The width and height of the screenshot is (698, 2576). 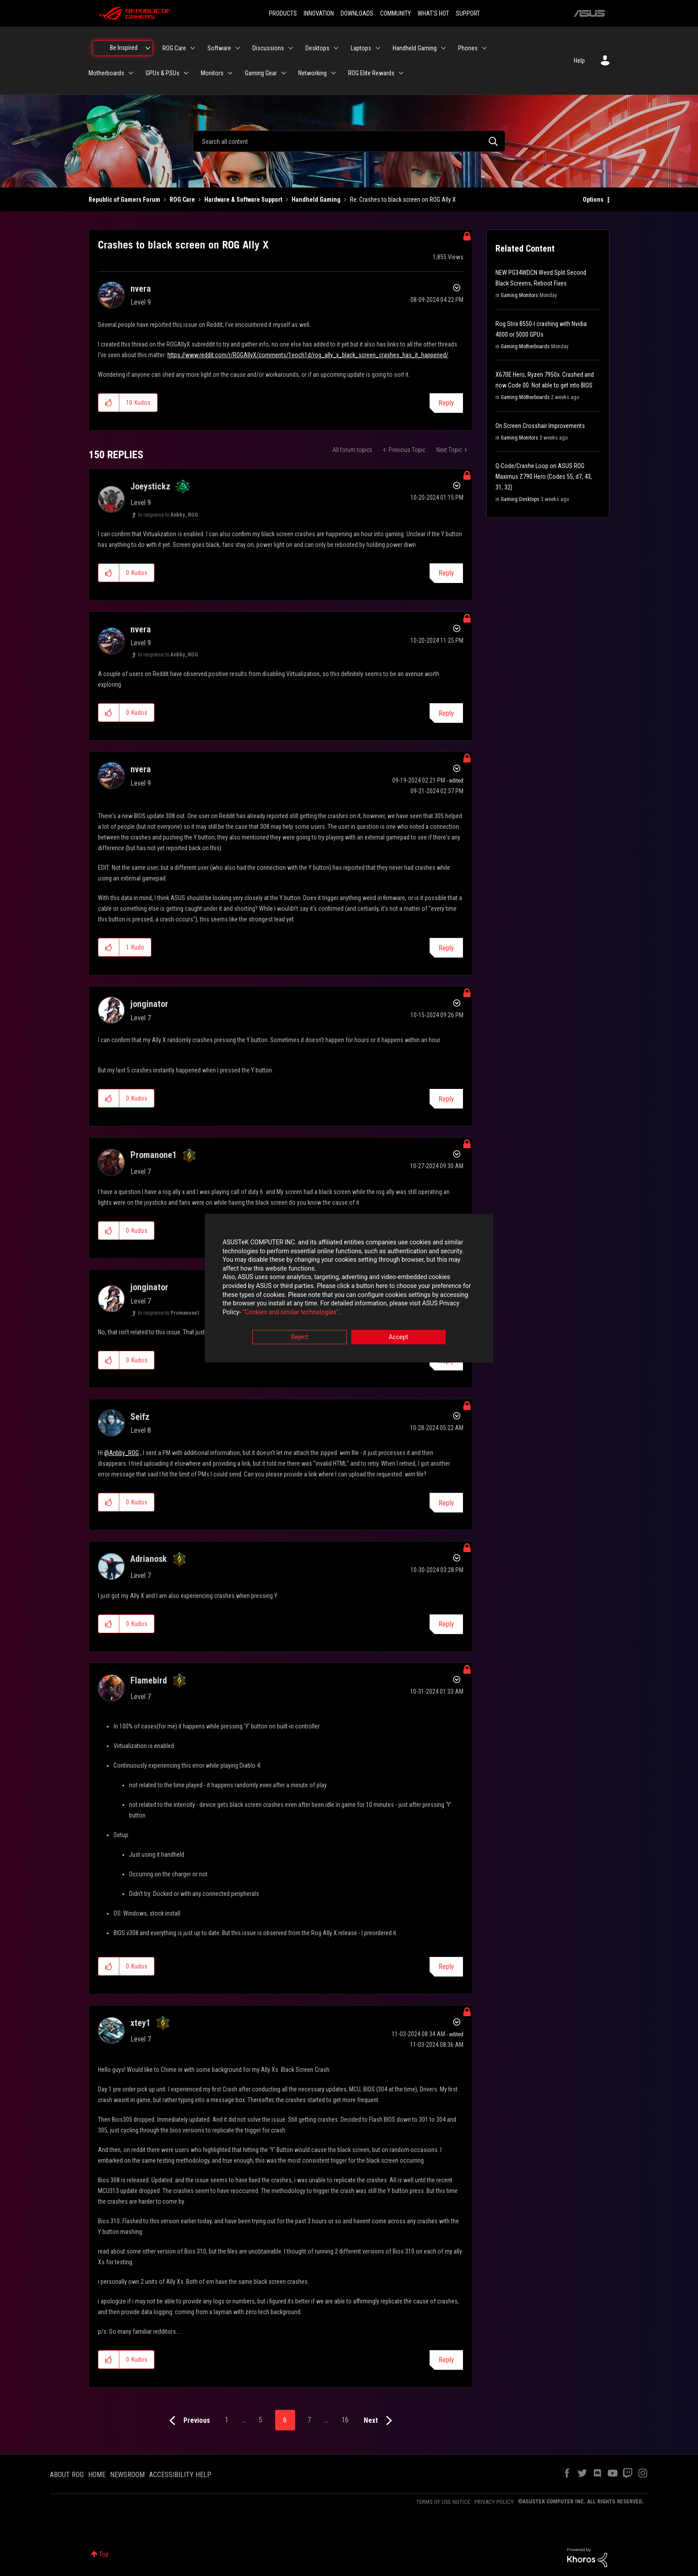 What do you see at coordinates (283, 73) in the screenshot?
I see `[Expand View: Gaming Gear]` at bounding box center [283, 73].